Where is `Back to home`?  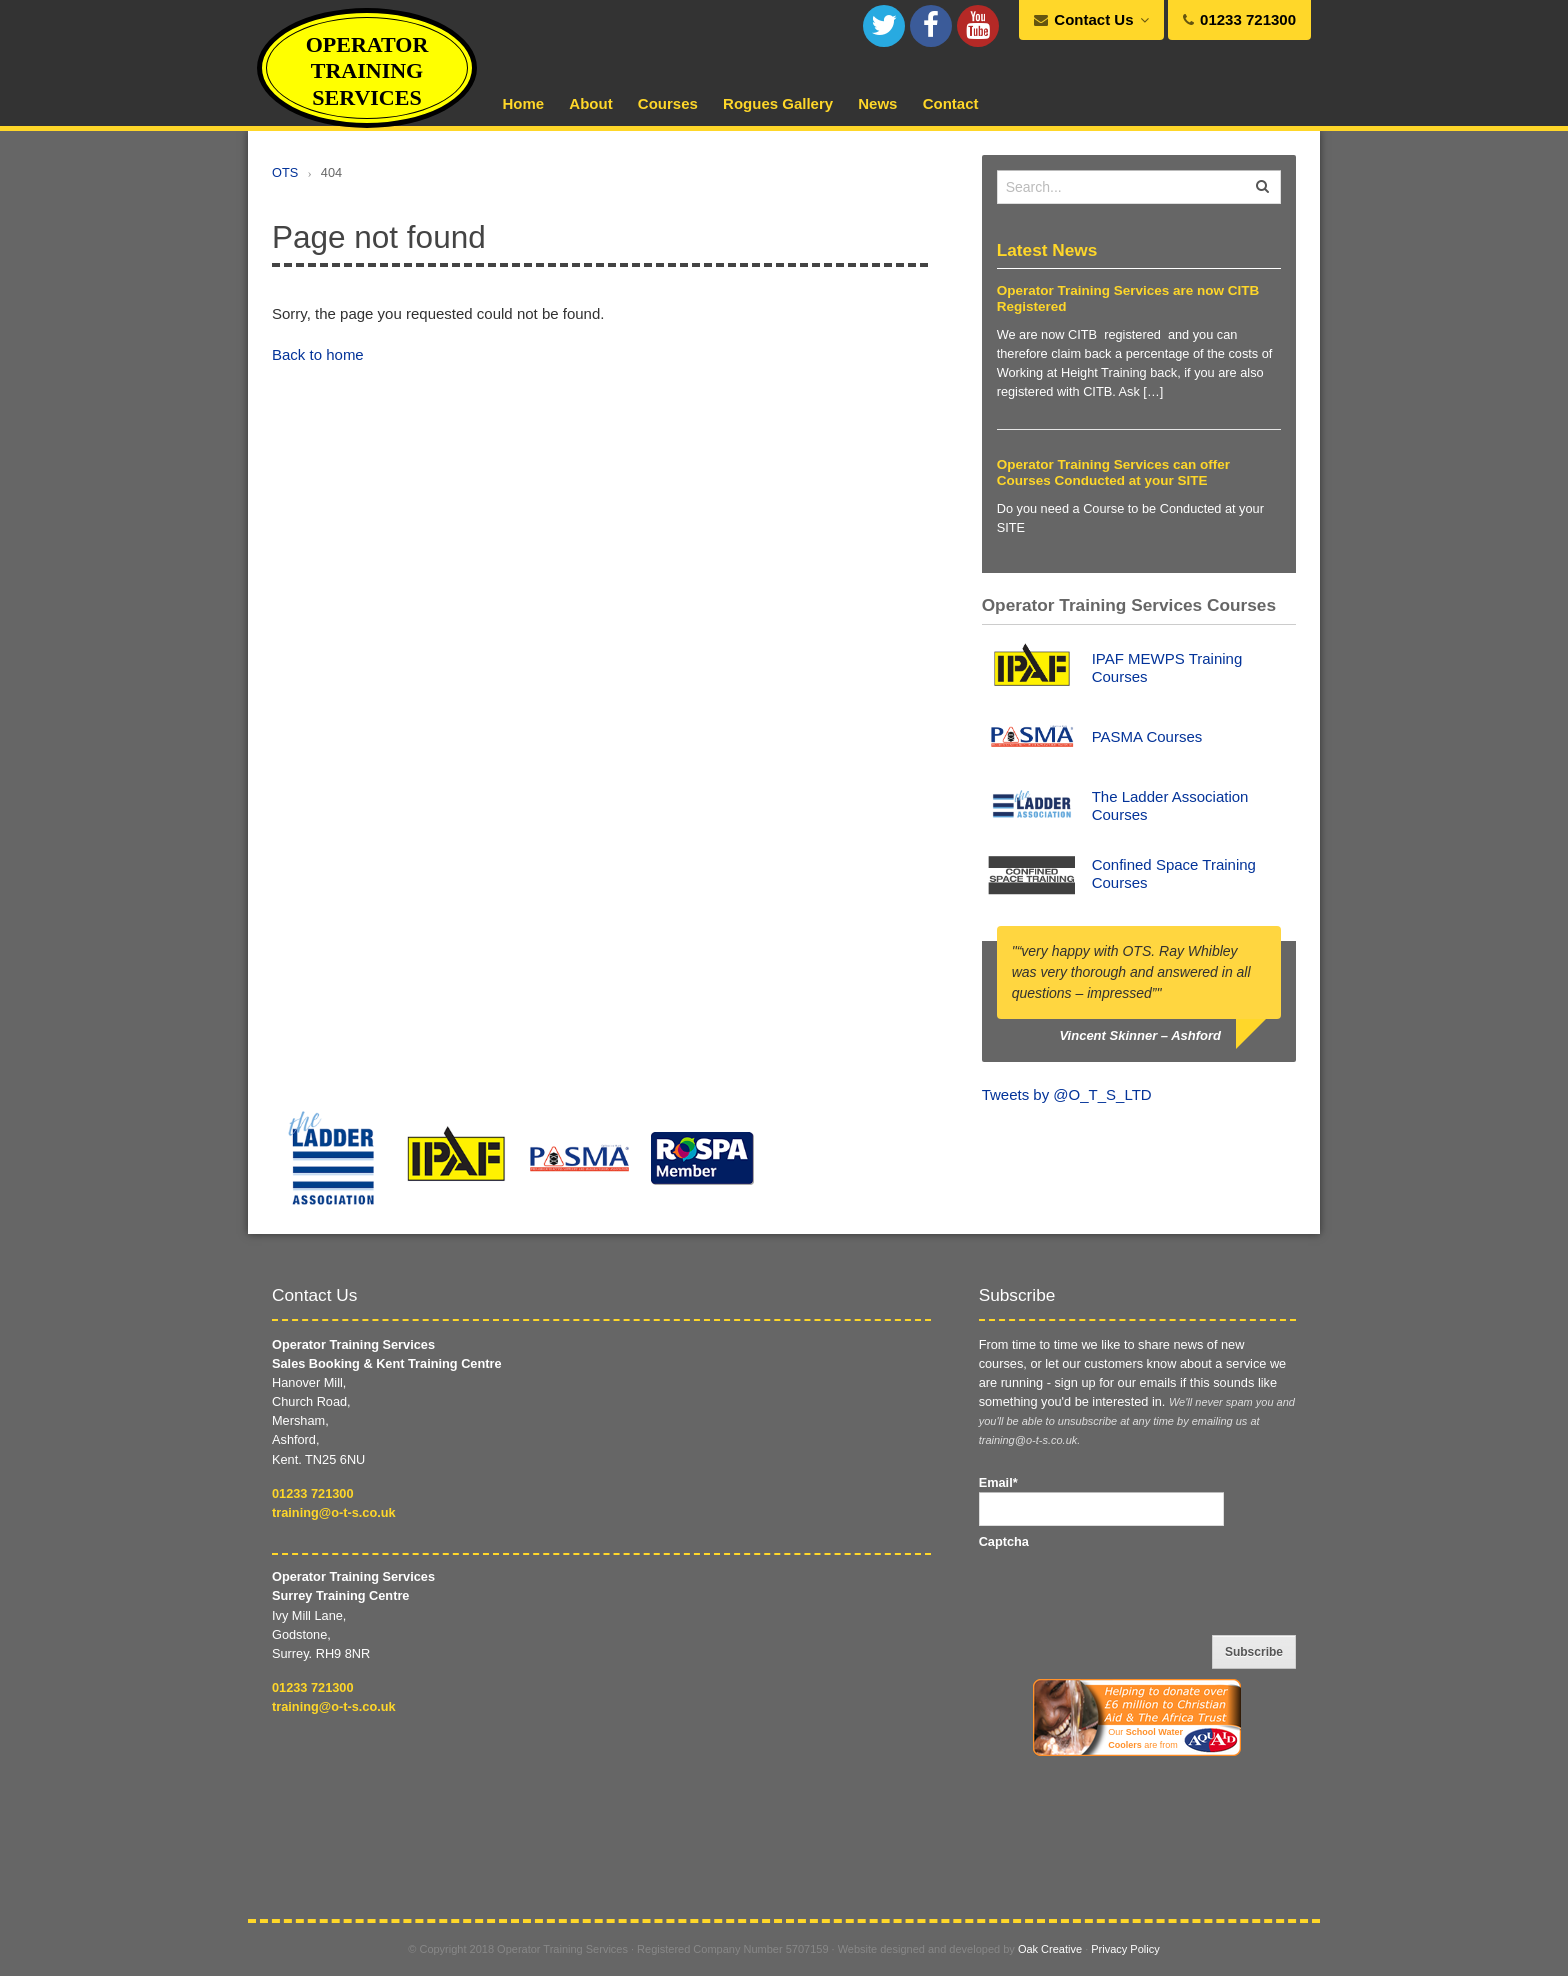 Back to home is located at coordinates (318, 354).